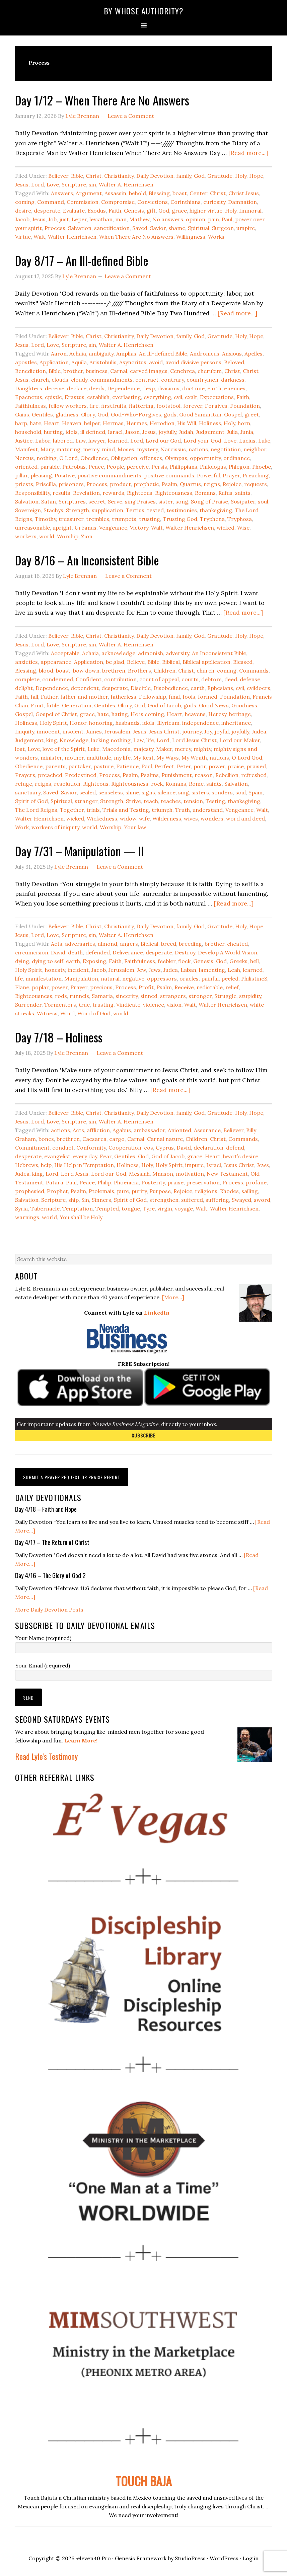 The width and height of the screenshot is (287, 2576). Describe the element at coordinates (55, 228) in the screenshot. I see `Process` at that location.